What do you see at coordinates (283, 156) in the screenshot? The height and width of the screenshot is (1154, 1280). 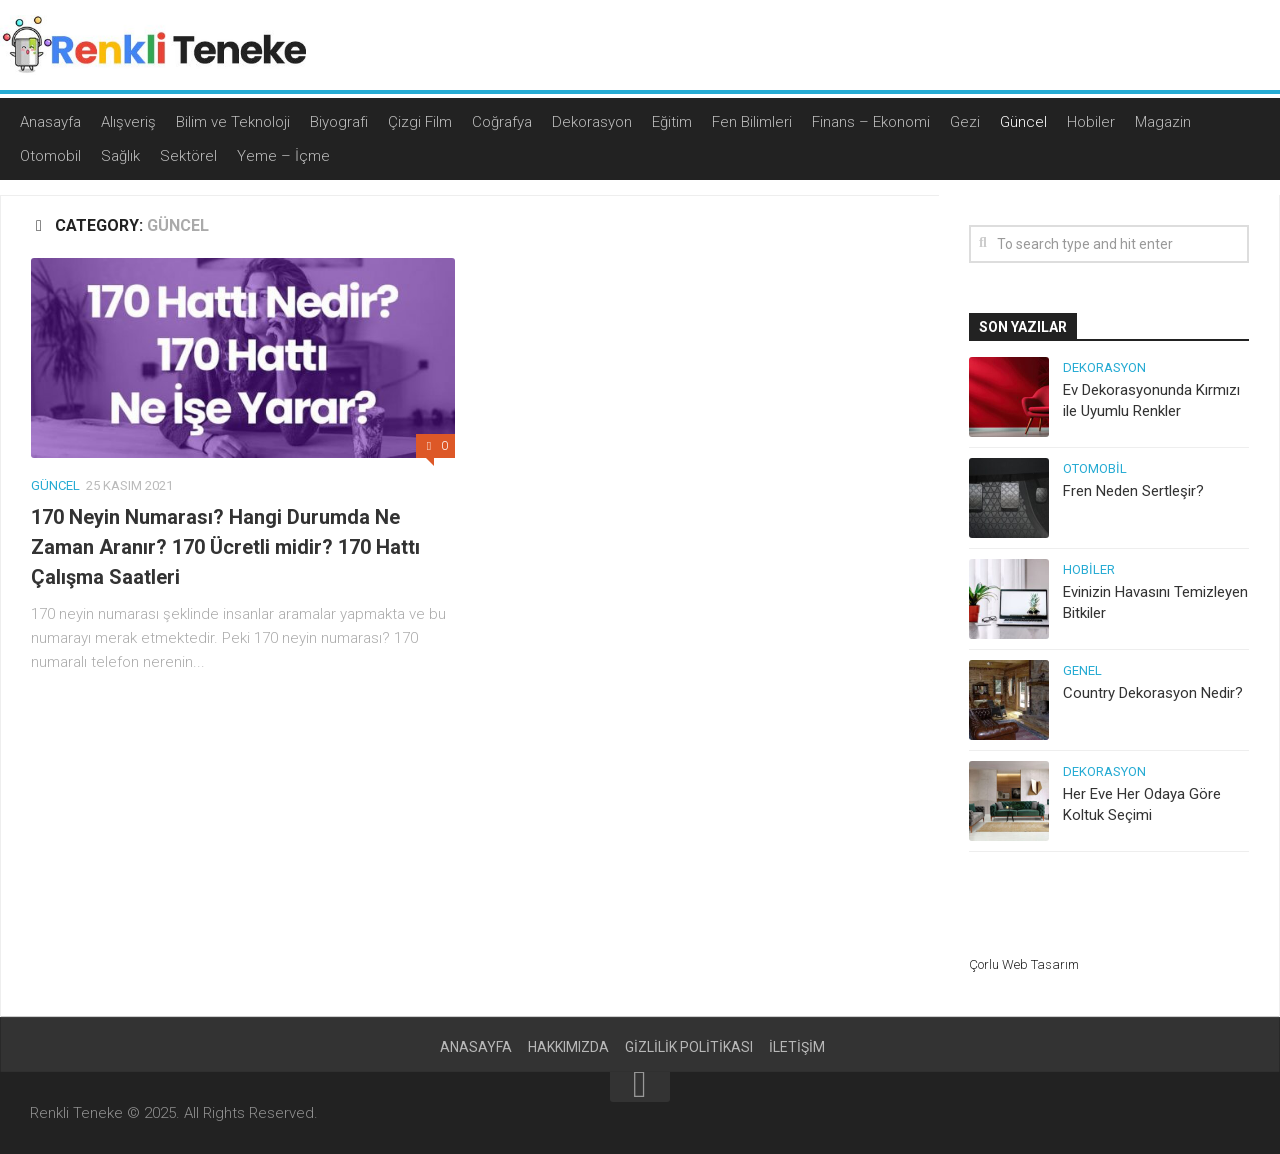 I see `Yeme – İçme` at bounding box center [283, 156].